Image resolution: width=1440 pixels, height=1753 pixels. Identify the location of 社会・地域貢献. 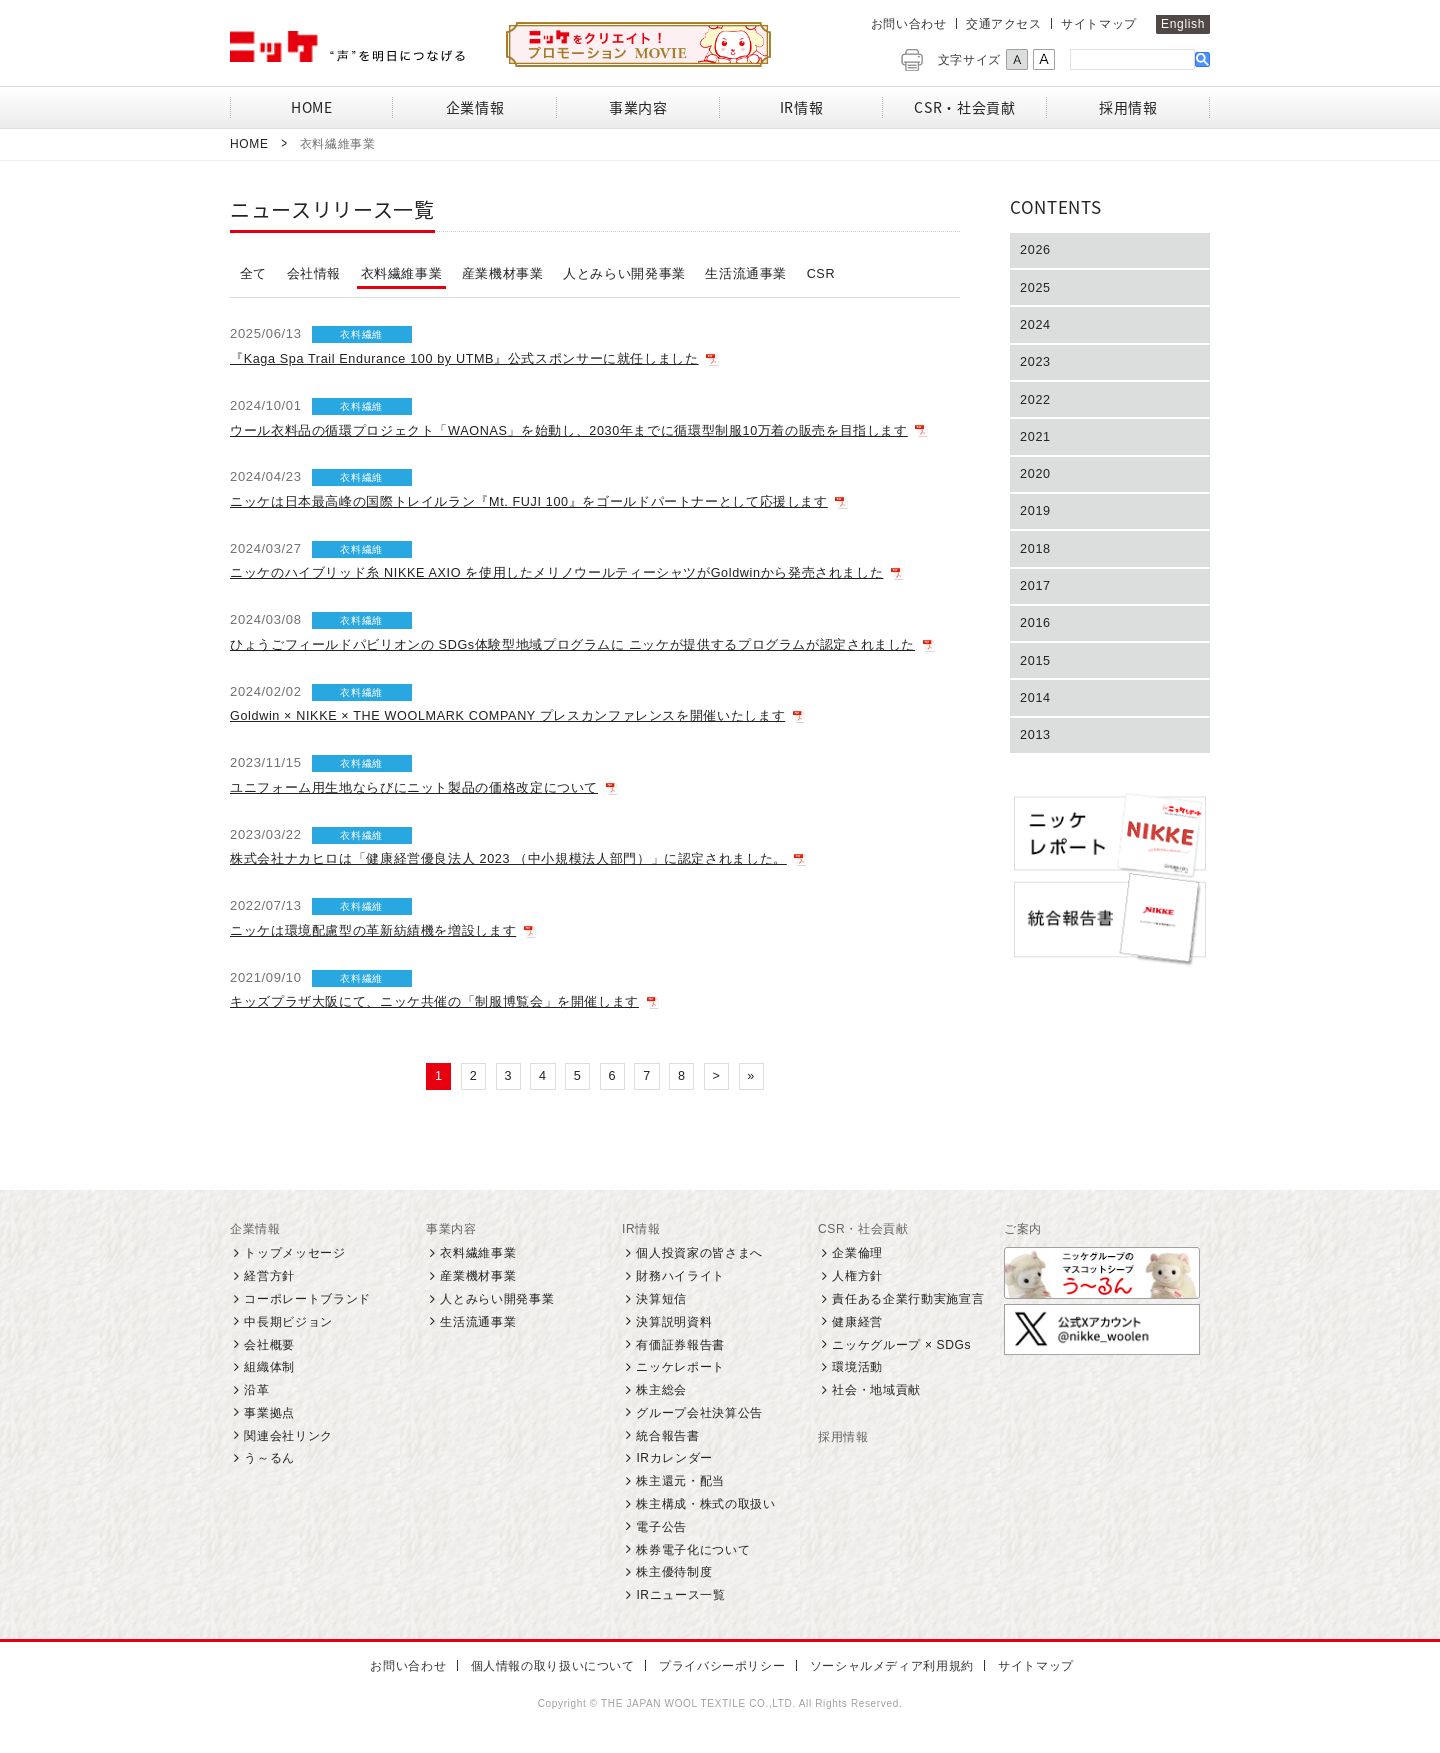
(876, 1391).